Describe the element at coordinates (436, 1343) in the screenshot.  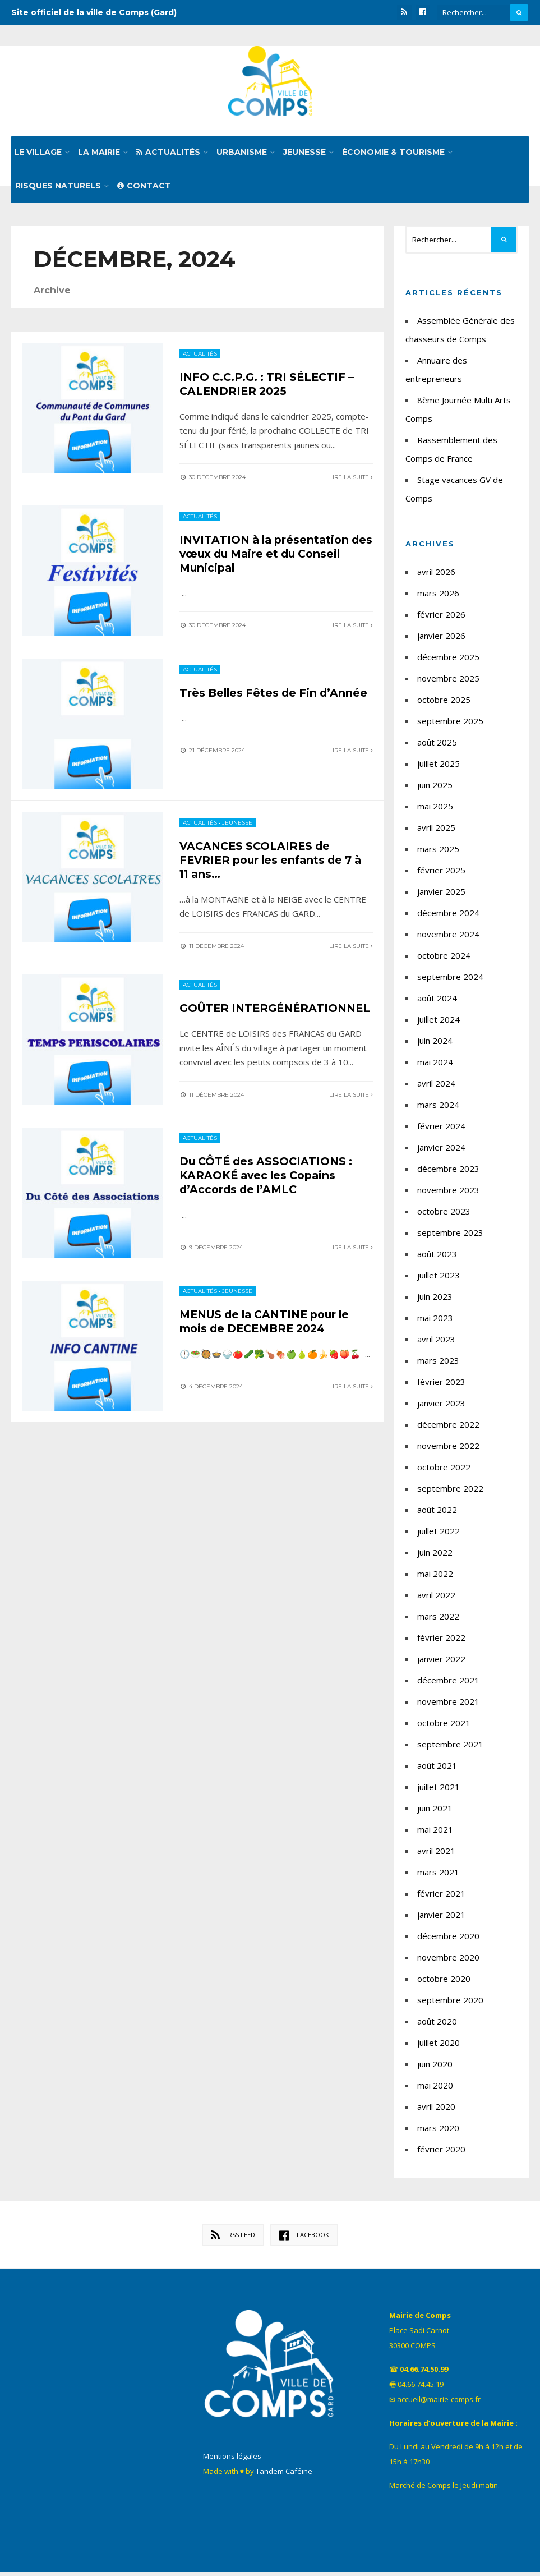
I see `avril 2023` at that location.